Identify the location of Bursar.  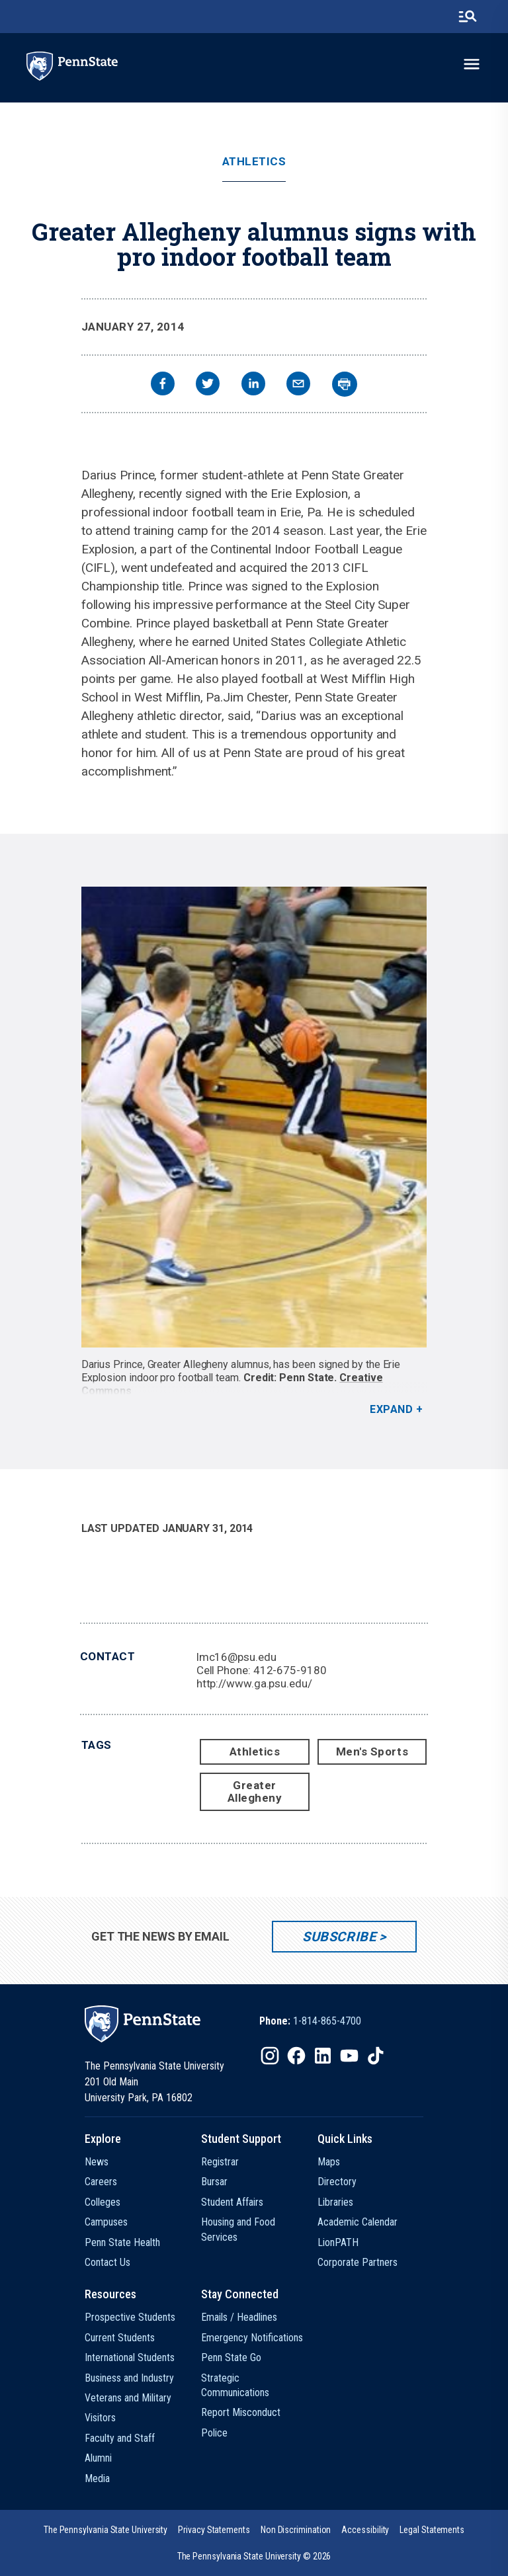
(214, 2181).